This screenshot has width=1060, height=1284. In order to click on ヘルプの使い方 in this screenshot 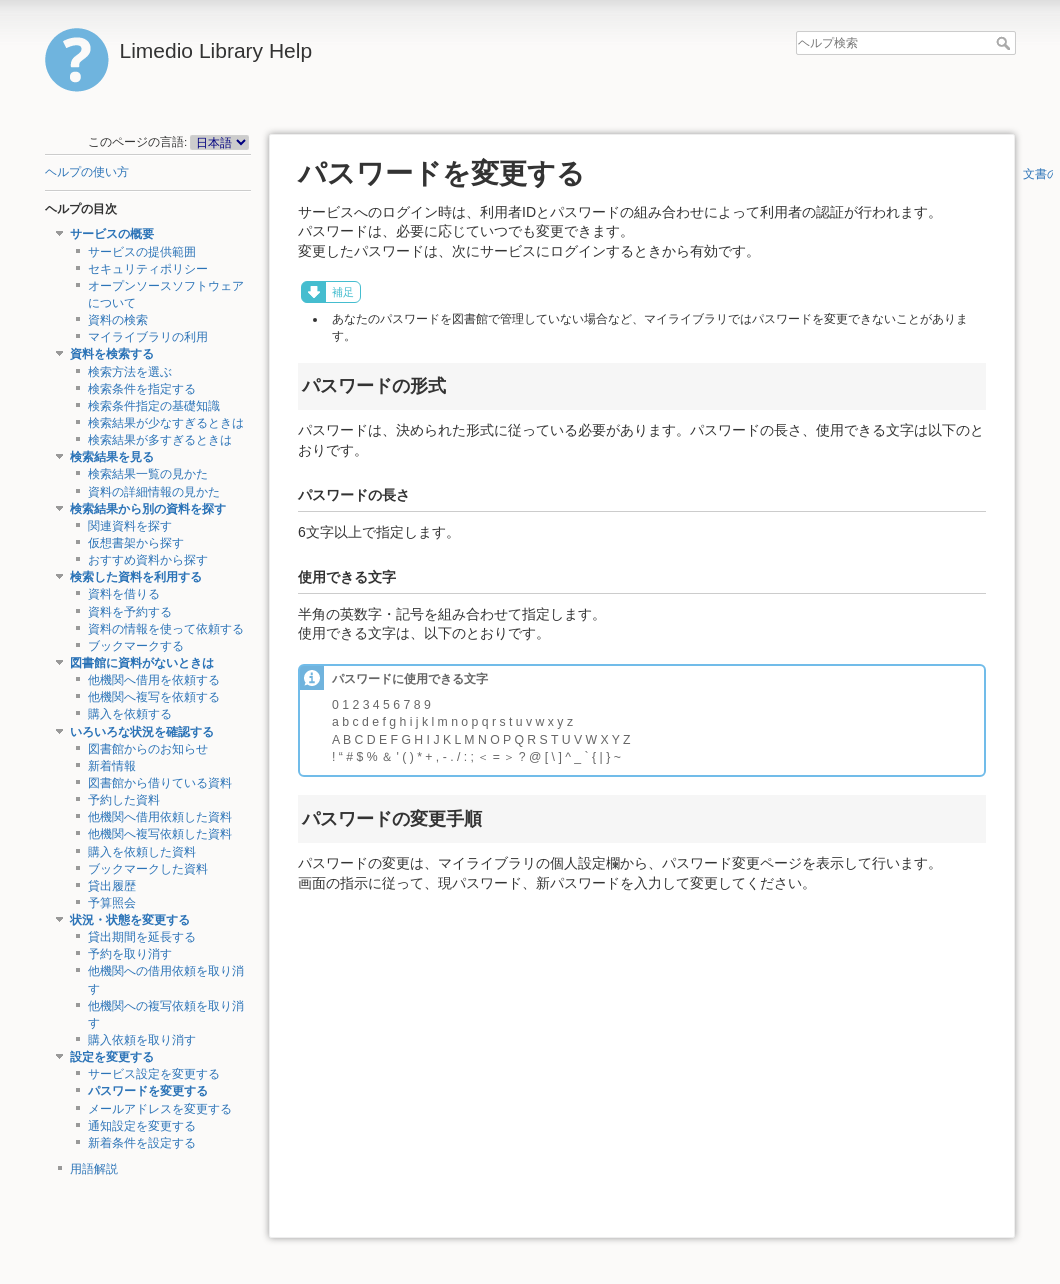, I will do `click(87, 172)`.